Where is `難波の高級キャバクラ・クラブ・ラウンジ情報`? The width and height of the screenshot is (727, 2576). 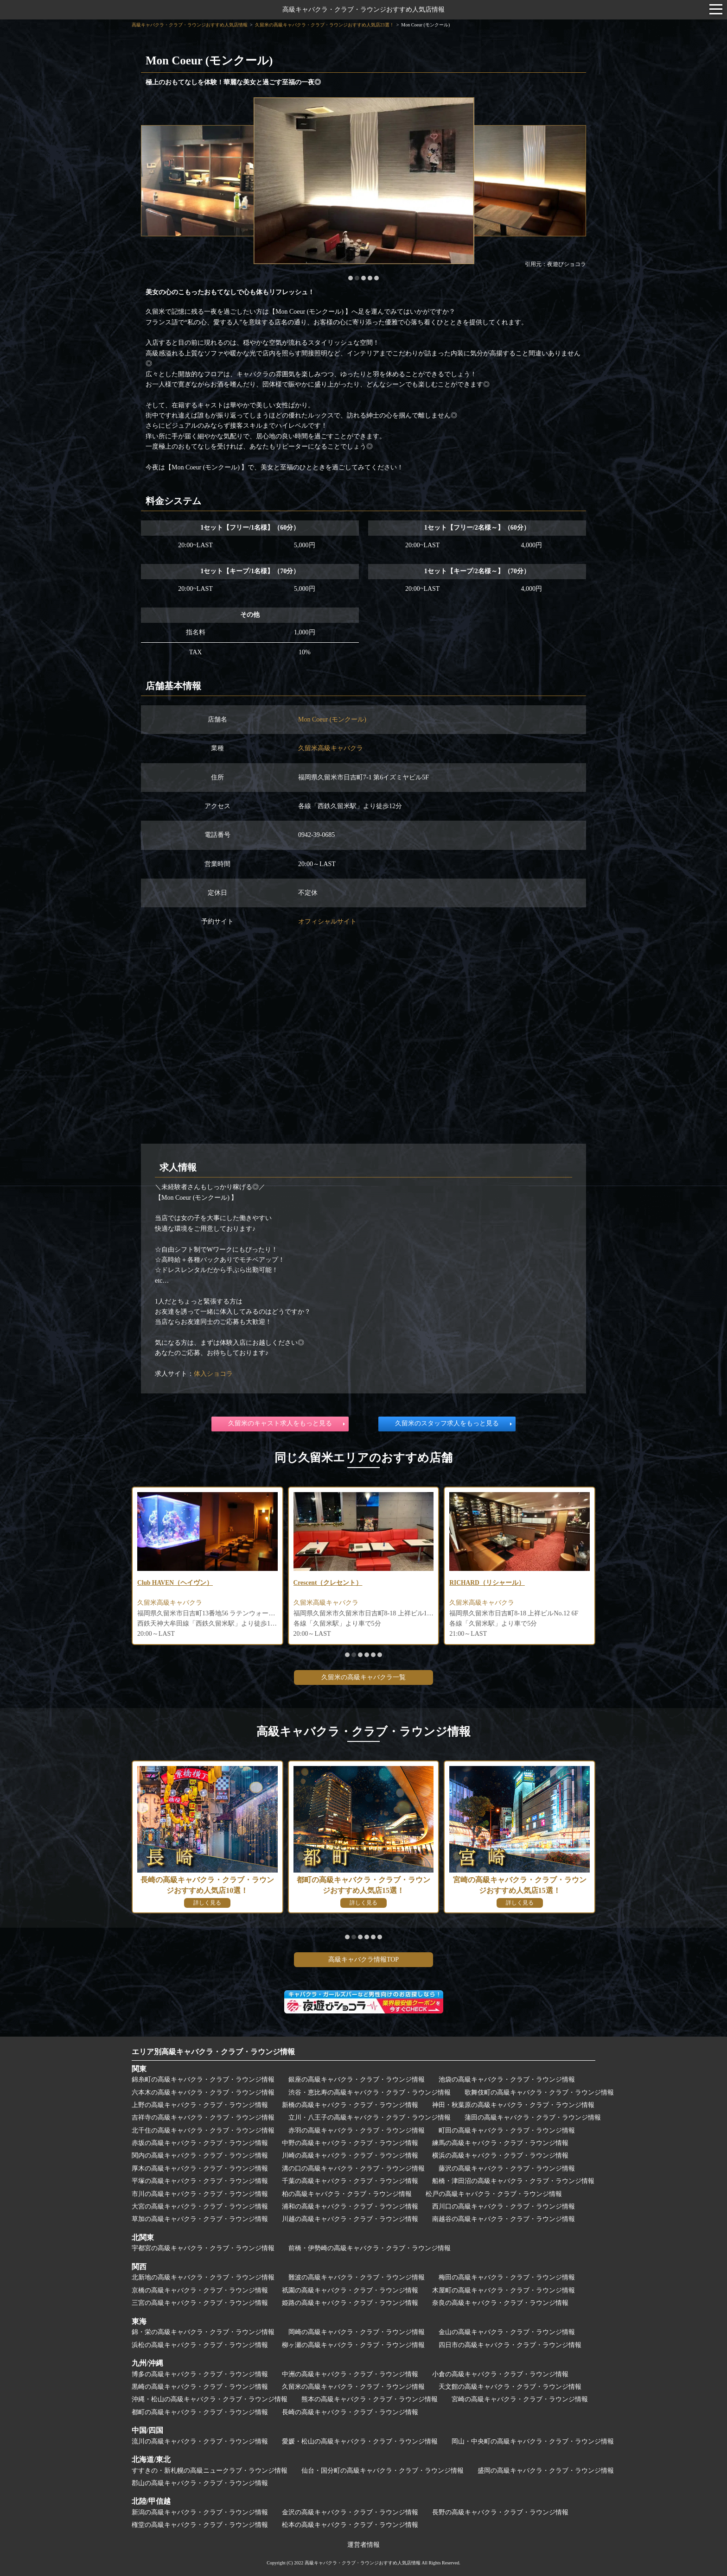 難波の高級キャバクラ・クラブ・ラウンジ情報 is located at coordinates (356, 2277).